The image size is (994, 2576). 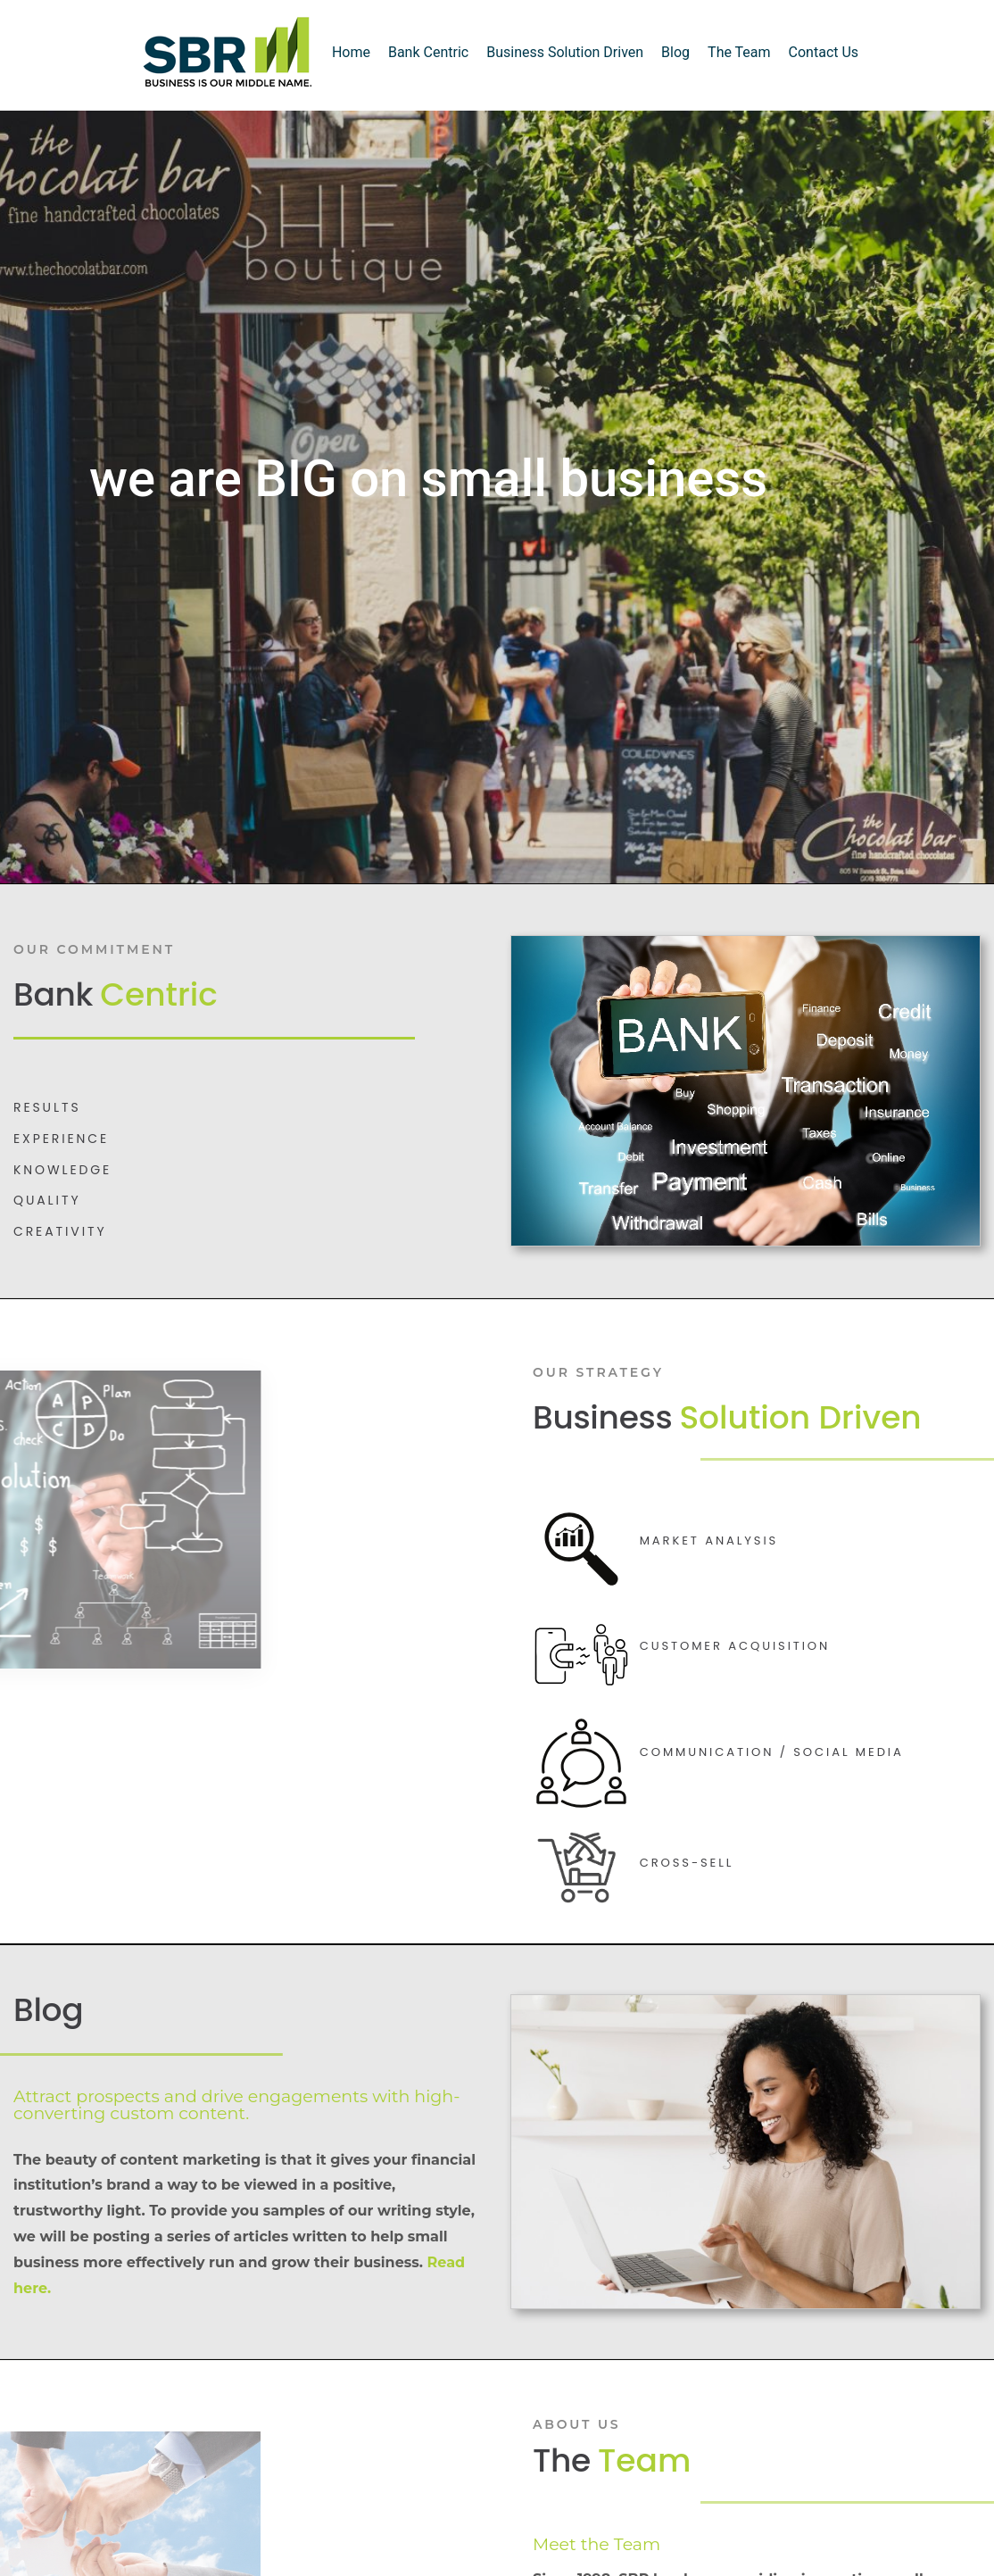 I want to click on CREATIVITY, so click(x=60, y=1231).